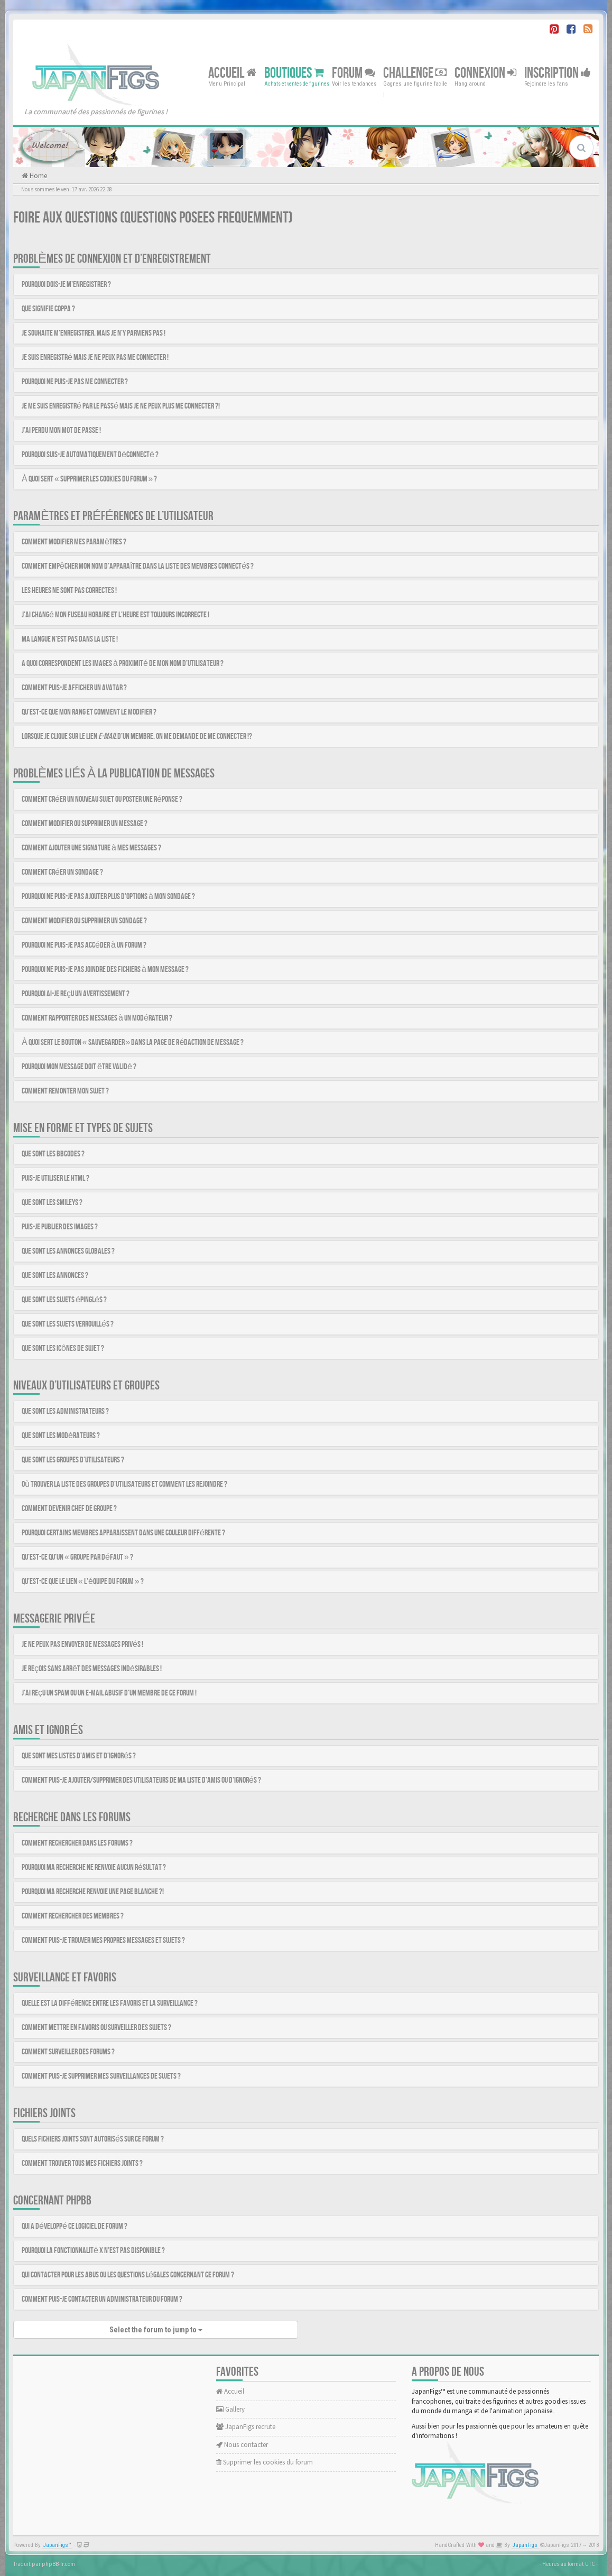 Image resolution: width=612 pixels, height=2576 pixels. I want to click on Que sont les modérateurs ?, so click(61, 1436).